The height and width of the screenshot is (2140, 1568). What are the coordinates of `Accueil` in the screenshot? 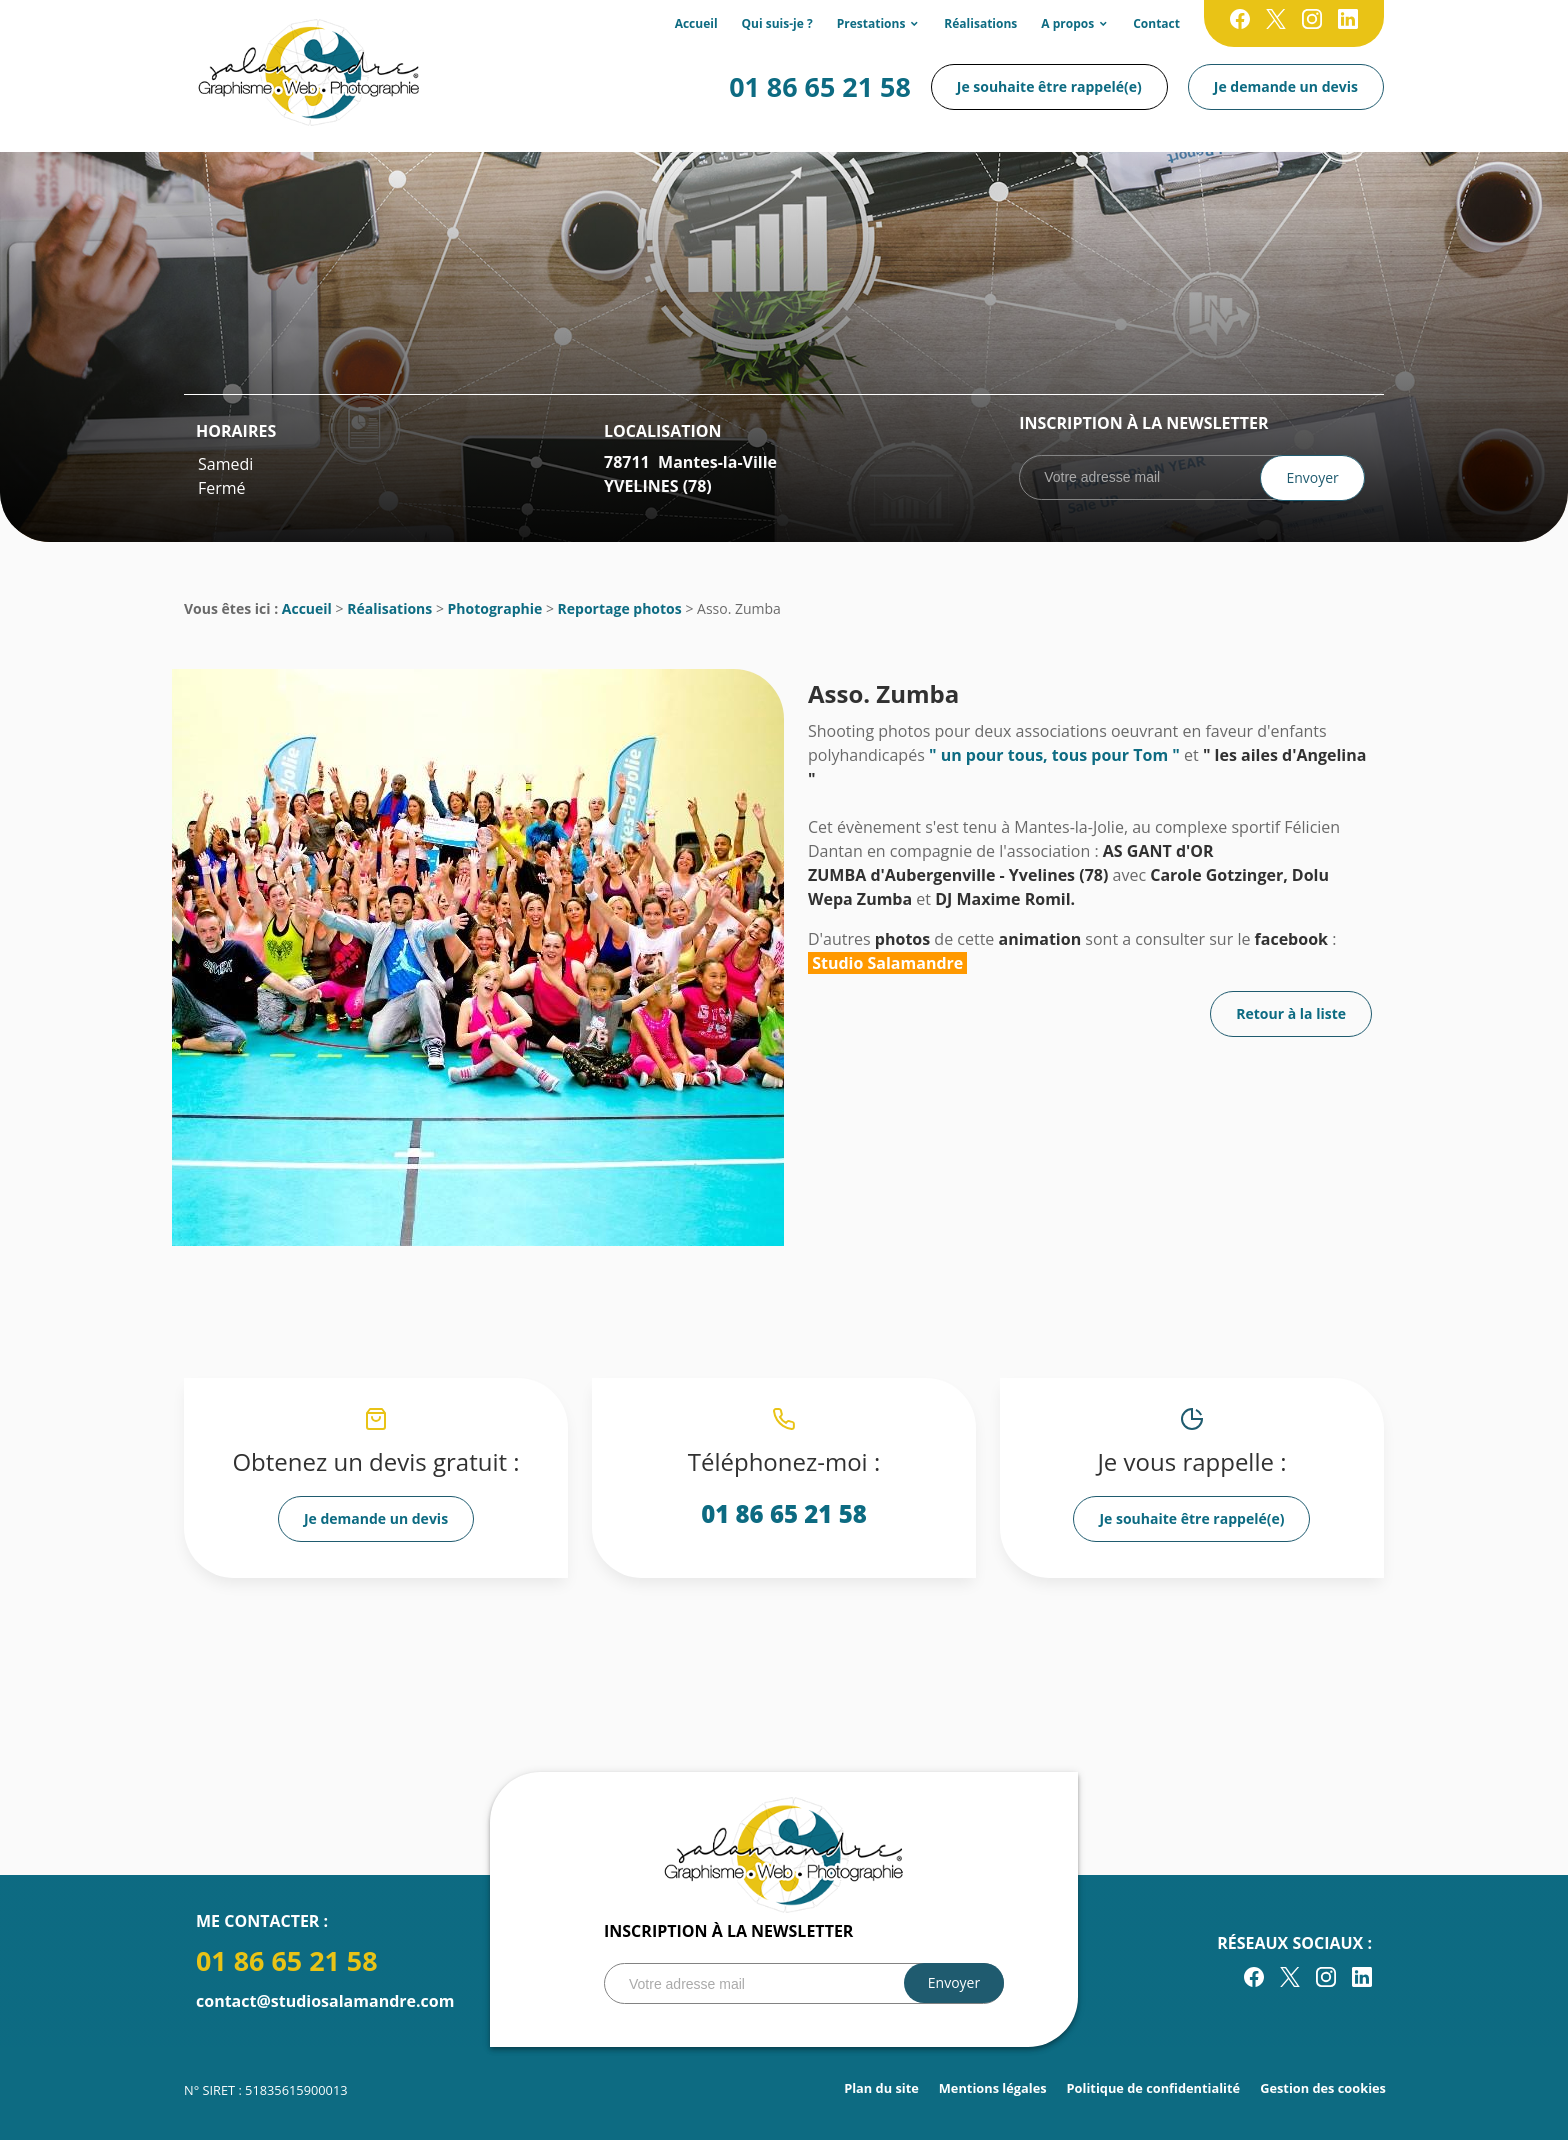 It's located at (696, 23).